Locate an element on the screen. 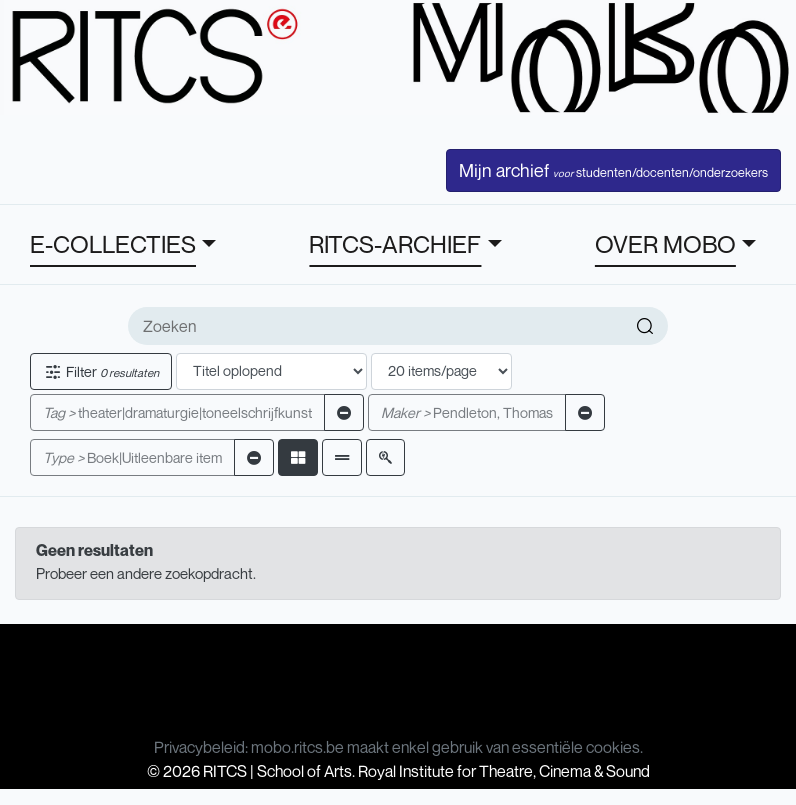  Filter [button] is located at coordinates (101, 371).